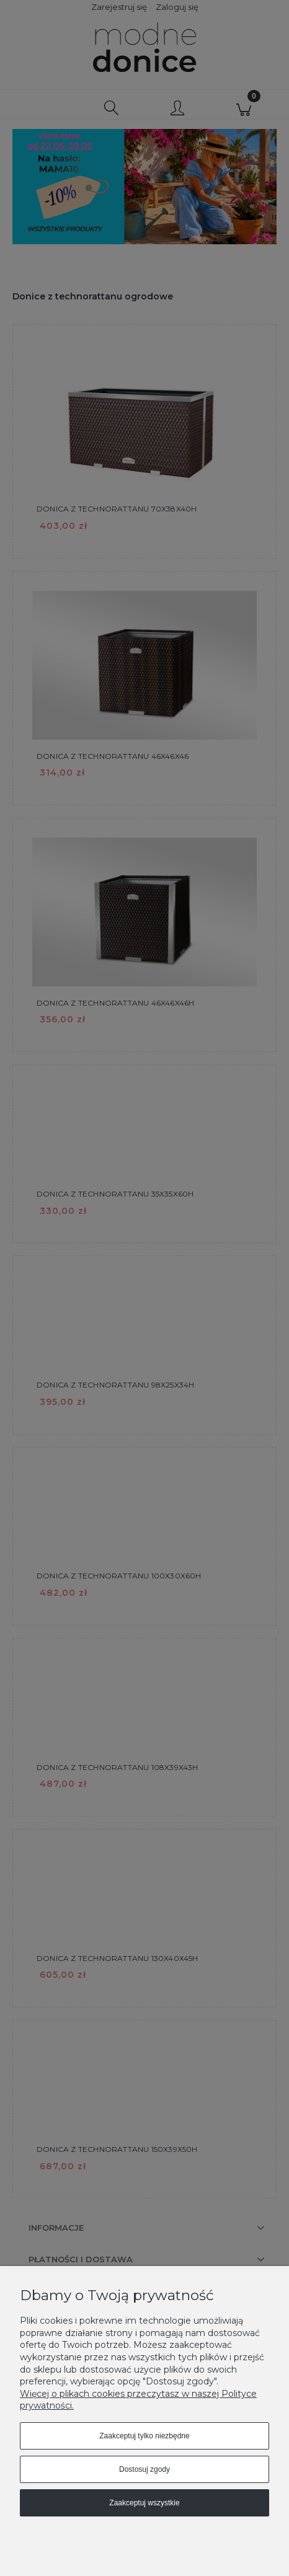 The width and height of the screenshot is (289, 2576). Describe the element at coordinates (144, 2436) in the screenshot. I see `Zaakceptuj tylko niezbędne` at that location.